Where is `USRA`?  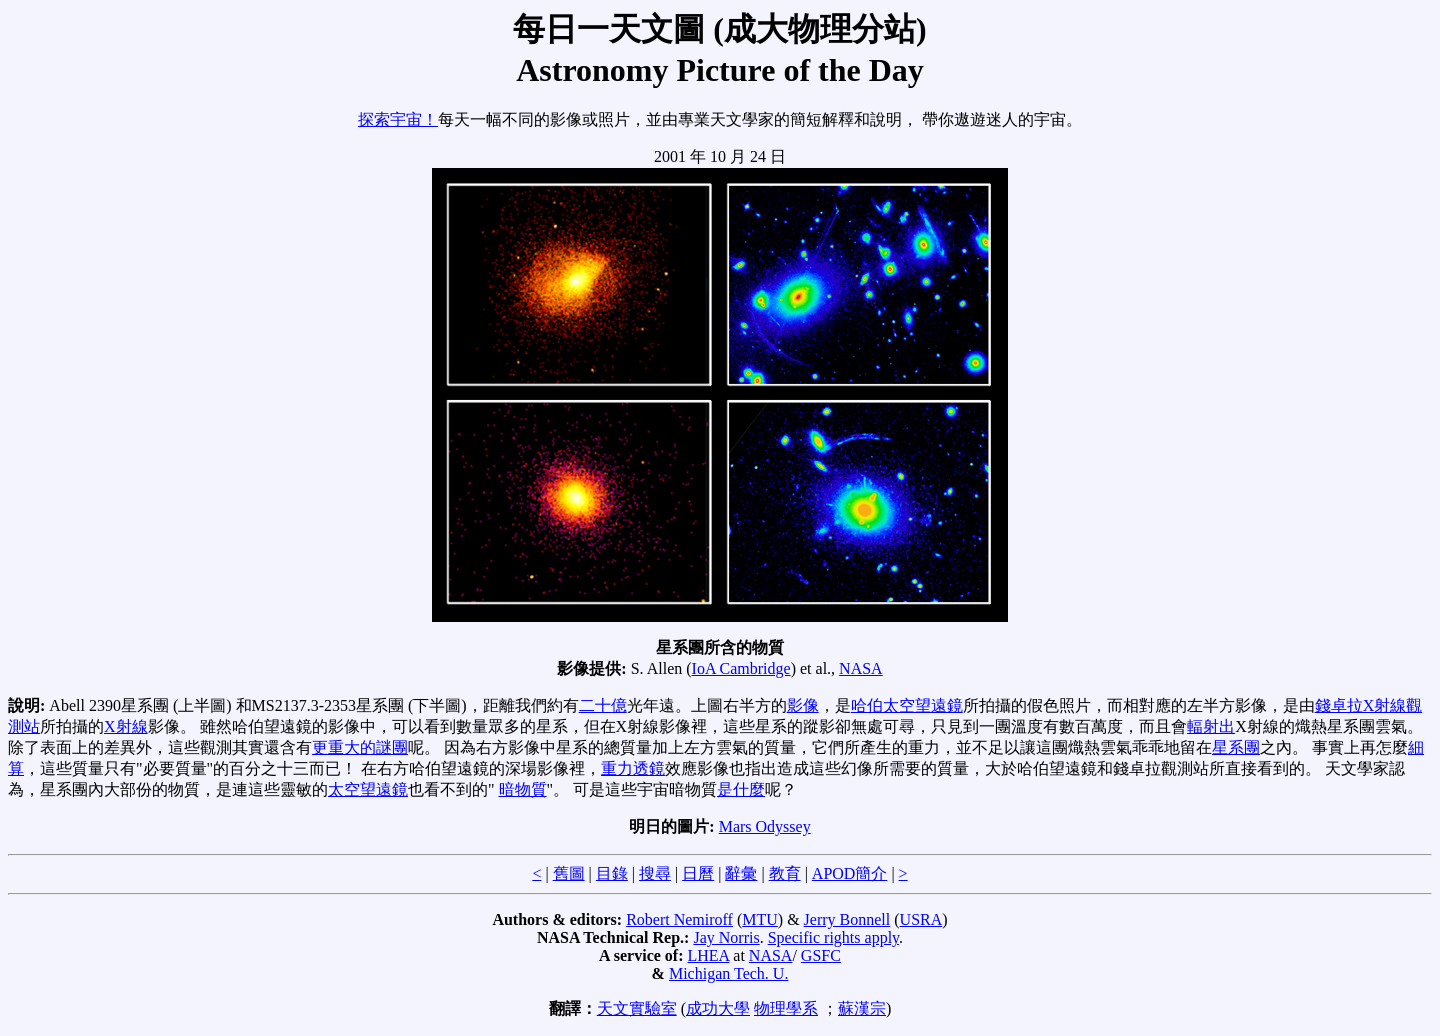
USRA is located at coordinates (921, 919).